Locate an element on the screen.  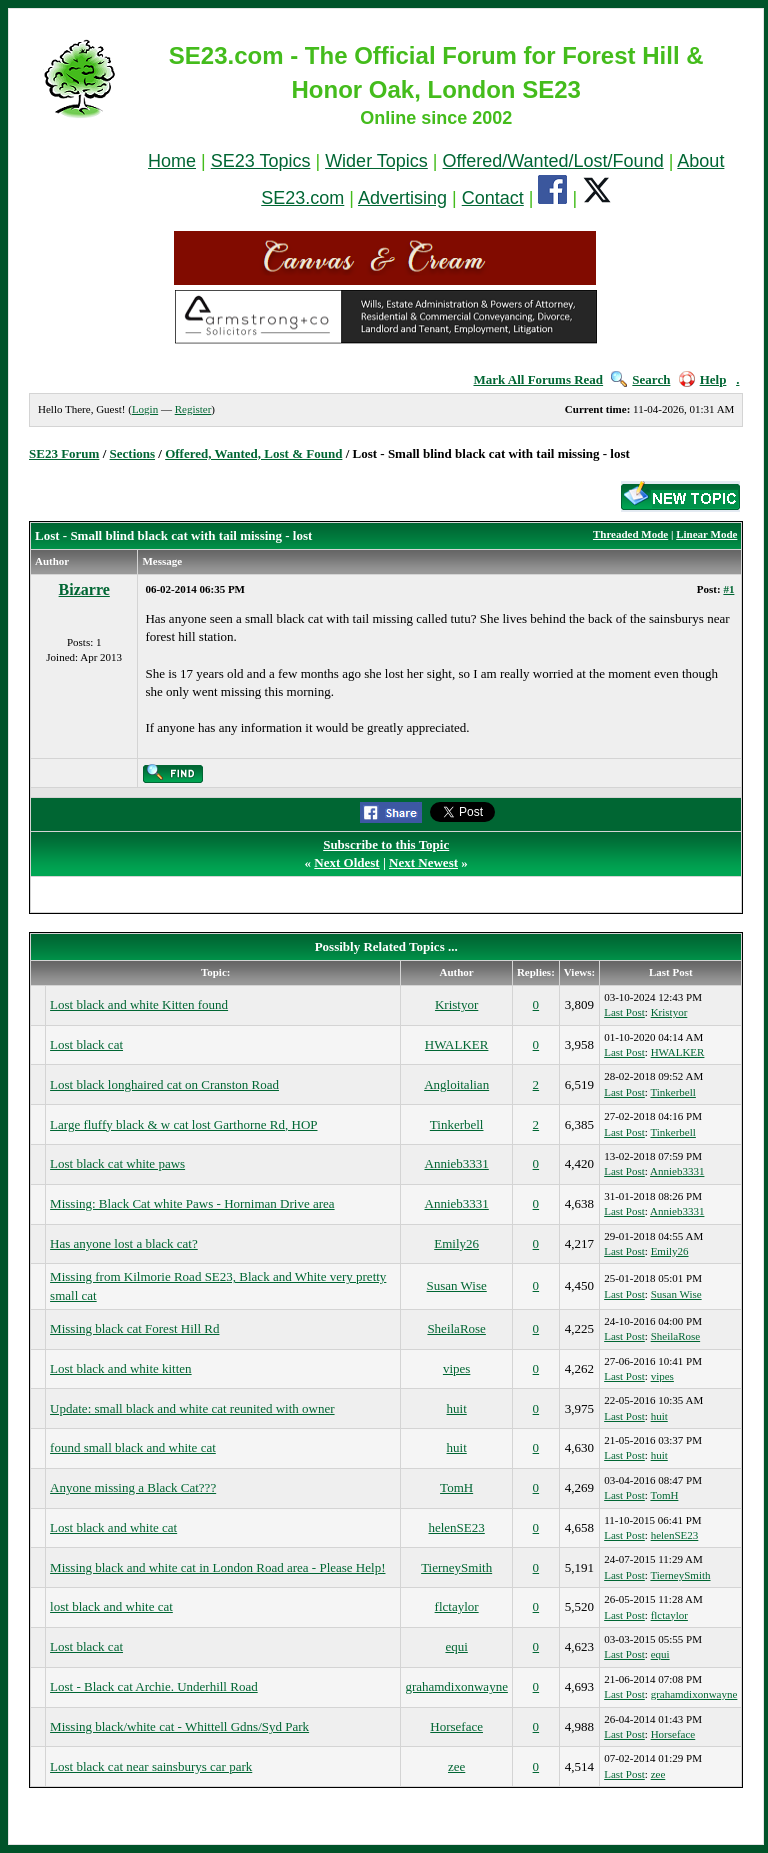
Offered/Wanted/Lost/Found is located at coordinates (553, 161).